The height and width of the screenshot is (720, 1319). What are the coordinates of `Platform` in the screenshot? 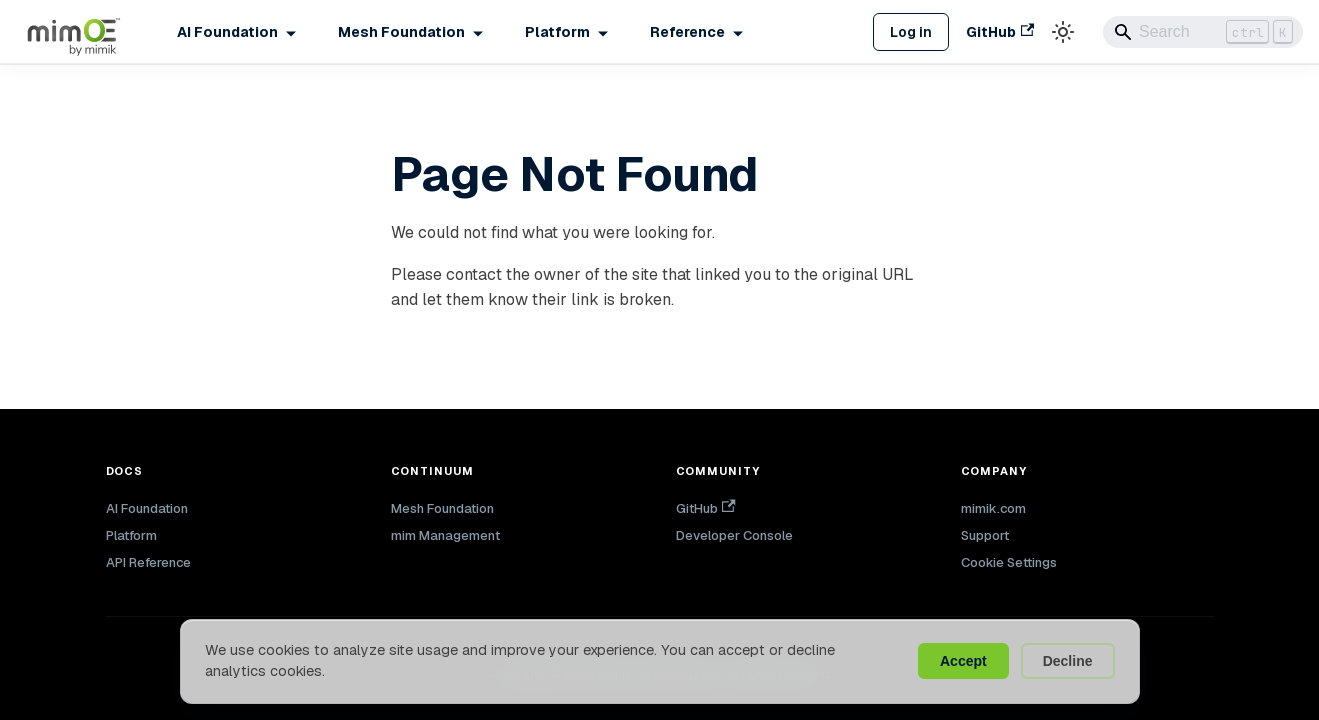 It's located at (131, 535).